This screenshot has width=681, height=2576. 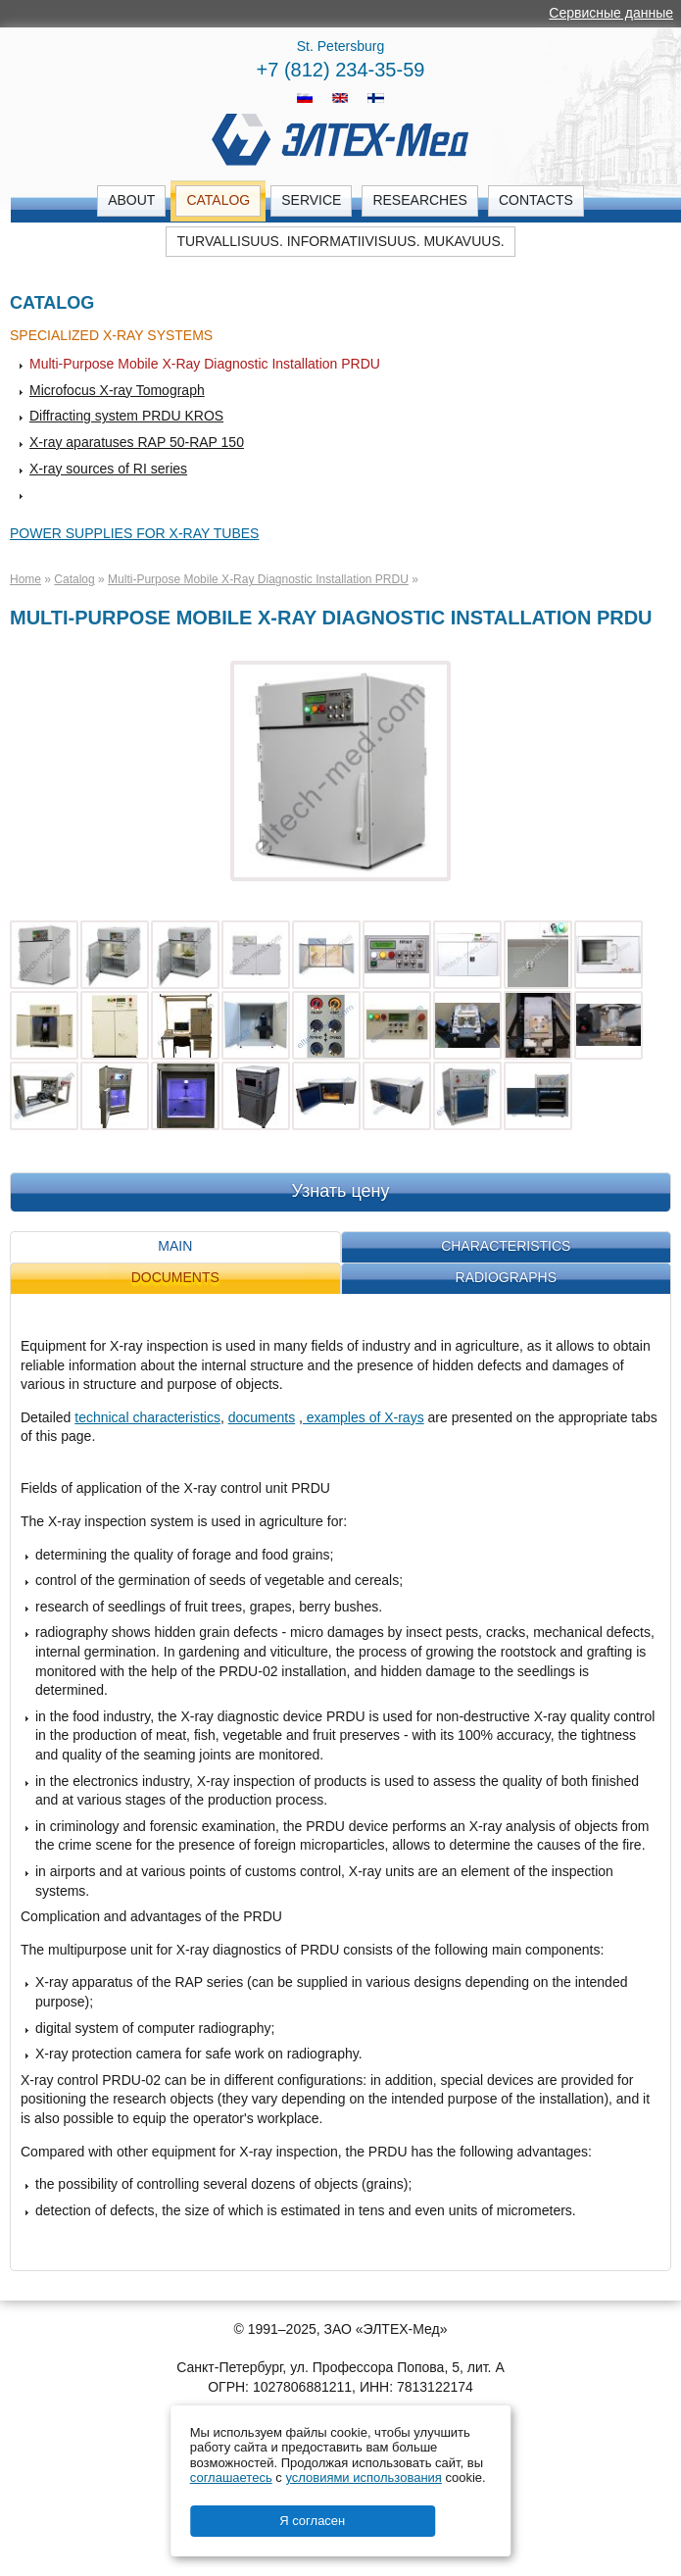 I want to click on Characteristics, so click(x=505, y=1246).